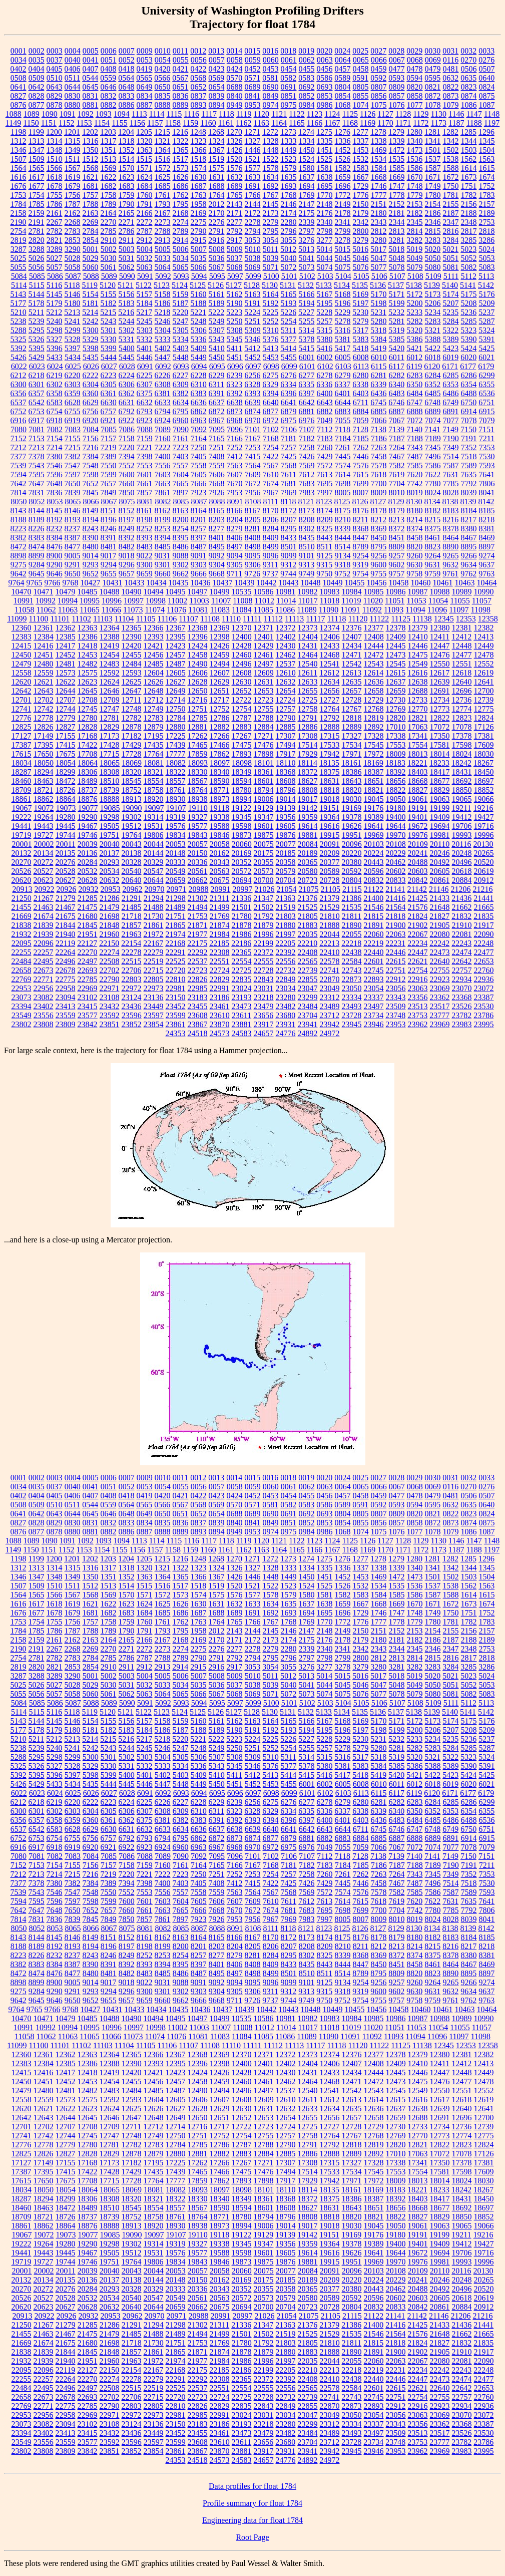  Describe the element at coordinates (153, 700) in the screenshot. I see `12712` at that location.